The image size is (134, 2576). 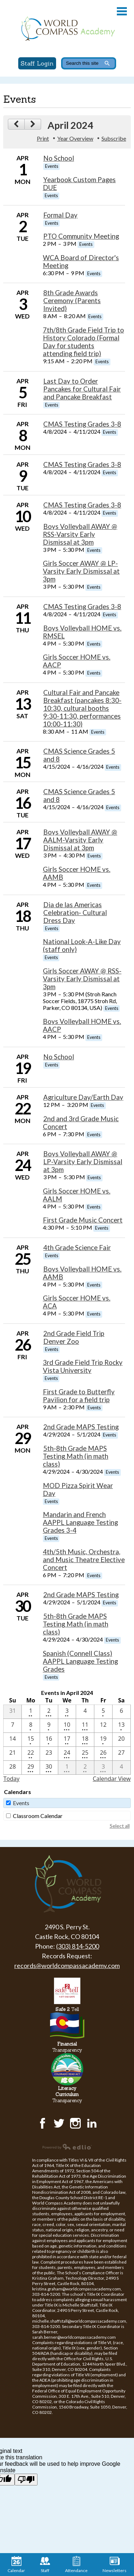 I want to click on CMAS Testing Grades 3-8 [4/8/2024 - CMAS Testing Grades 3-8], so click(x=82, y=424).